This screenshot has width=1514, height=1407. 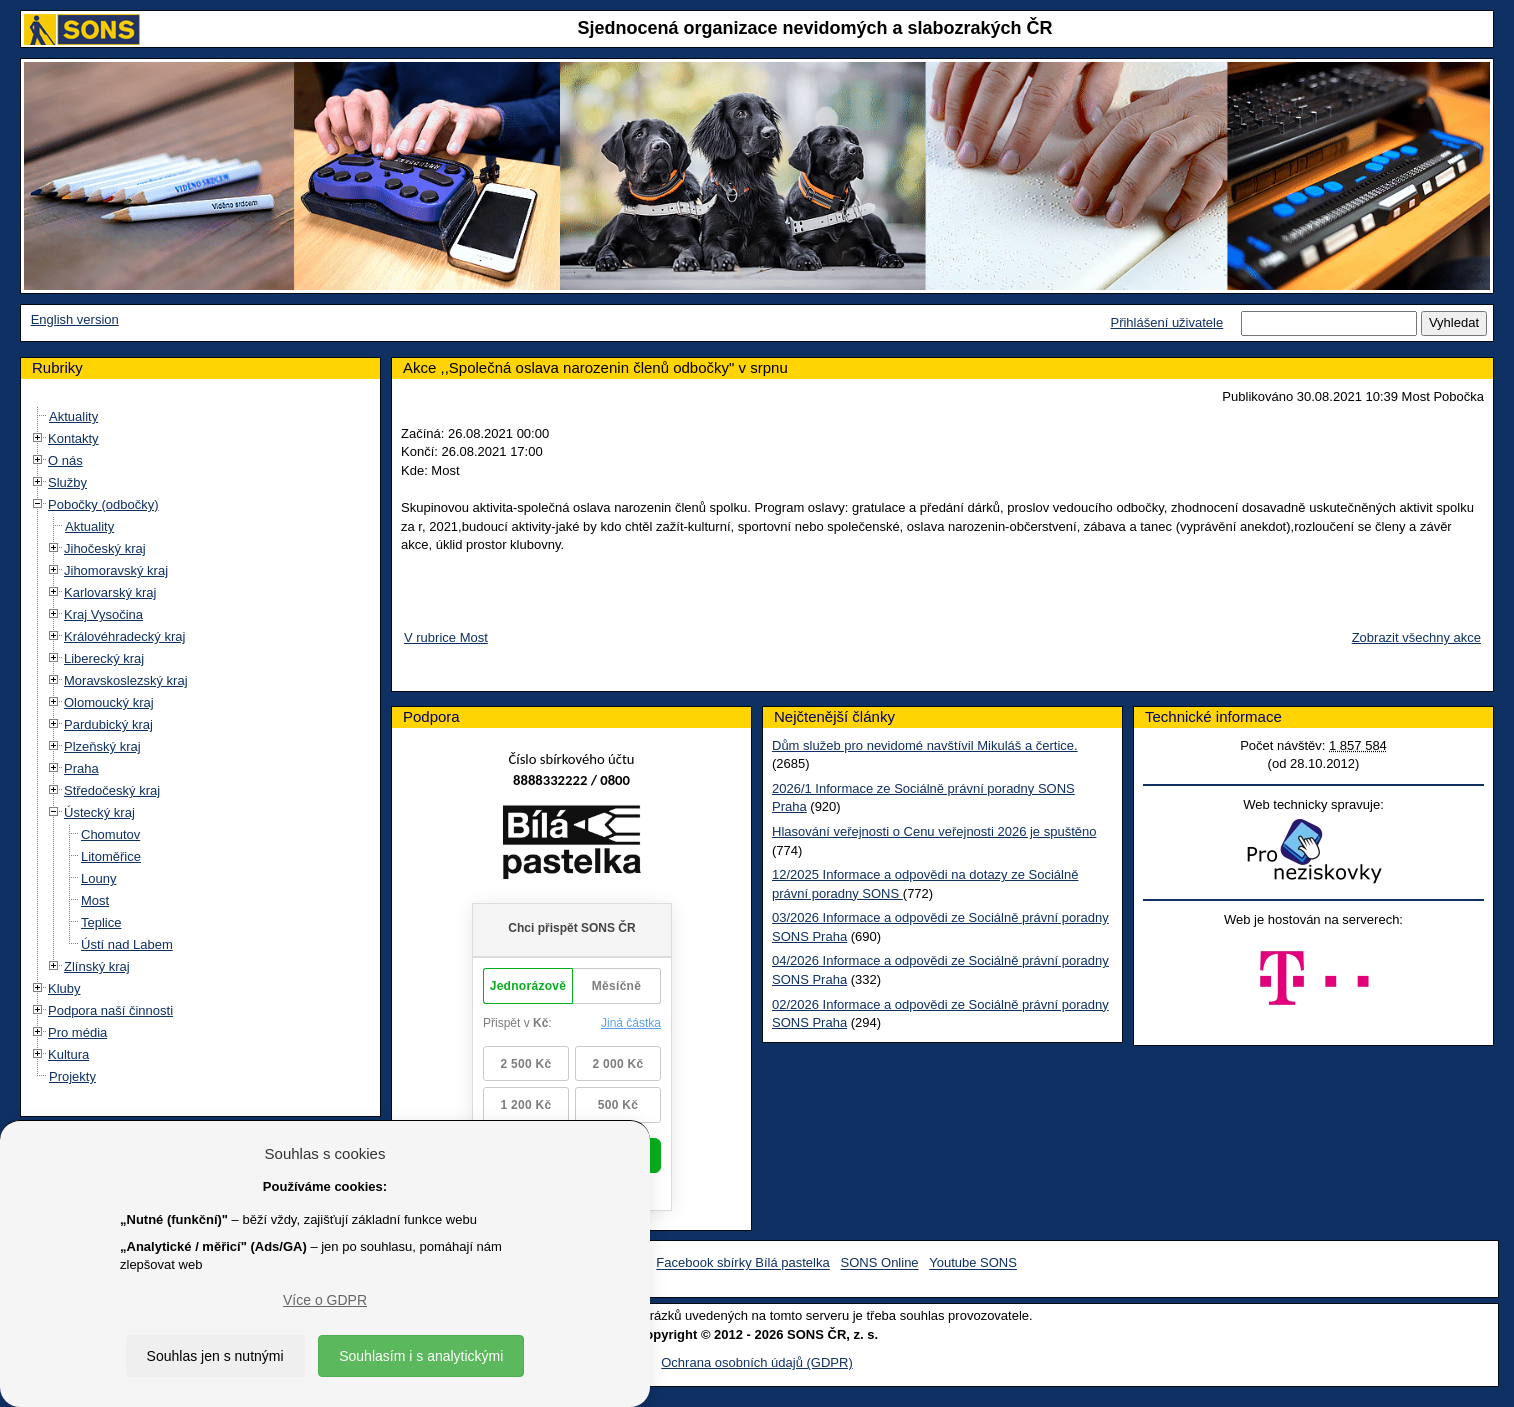 I want to click on Souhlas jen s nutnými, so click(x=215, y=1356).